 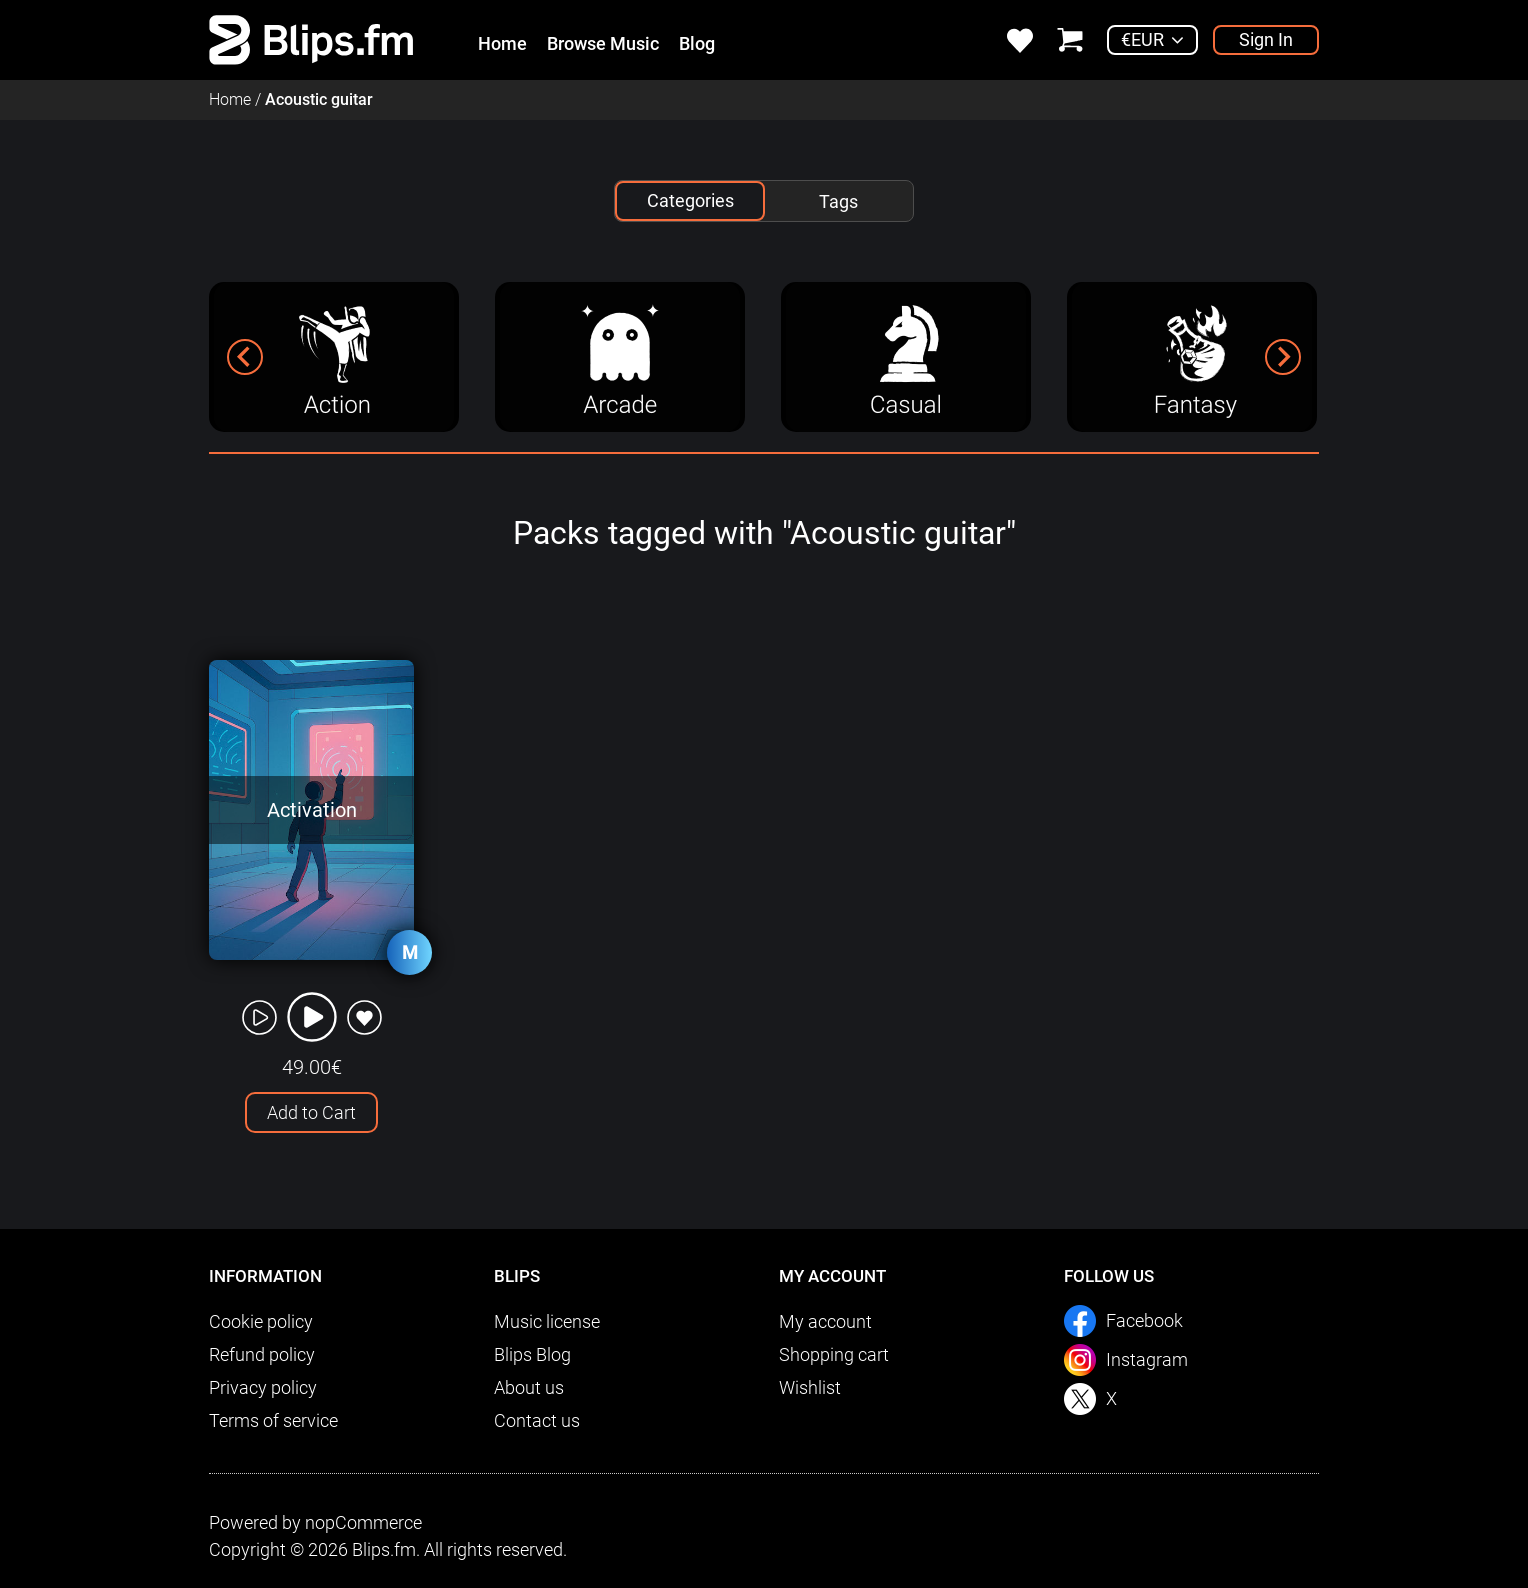 What do you see at coordinates (1147, 1359) in the screenshot?
I see `Instagram` at bounding box center [1147, 1359].